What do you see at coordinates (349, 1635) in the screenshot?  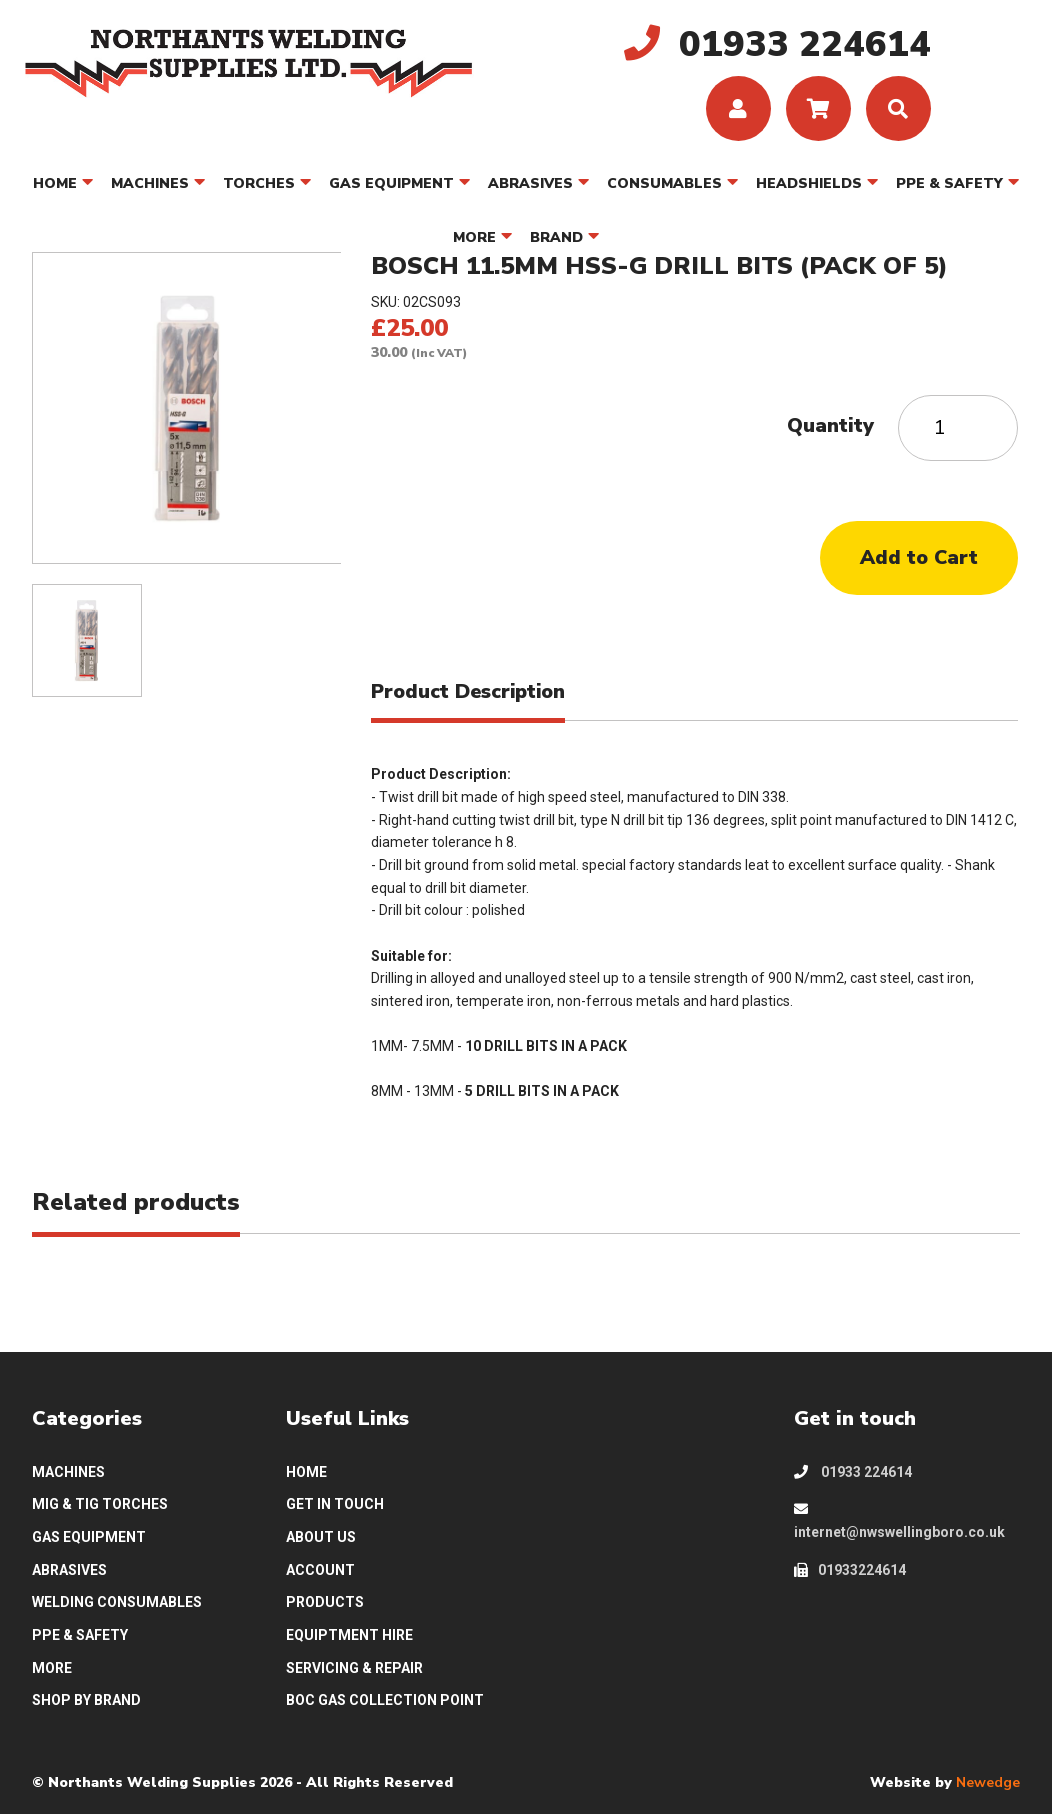 I see `EQUIPTMENT HIRE` at bounding box center [349, 1635].